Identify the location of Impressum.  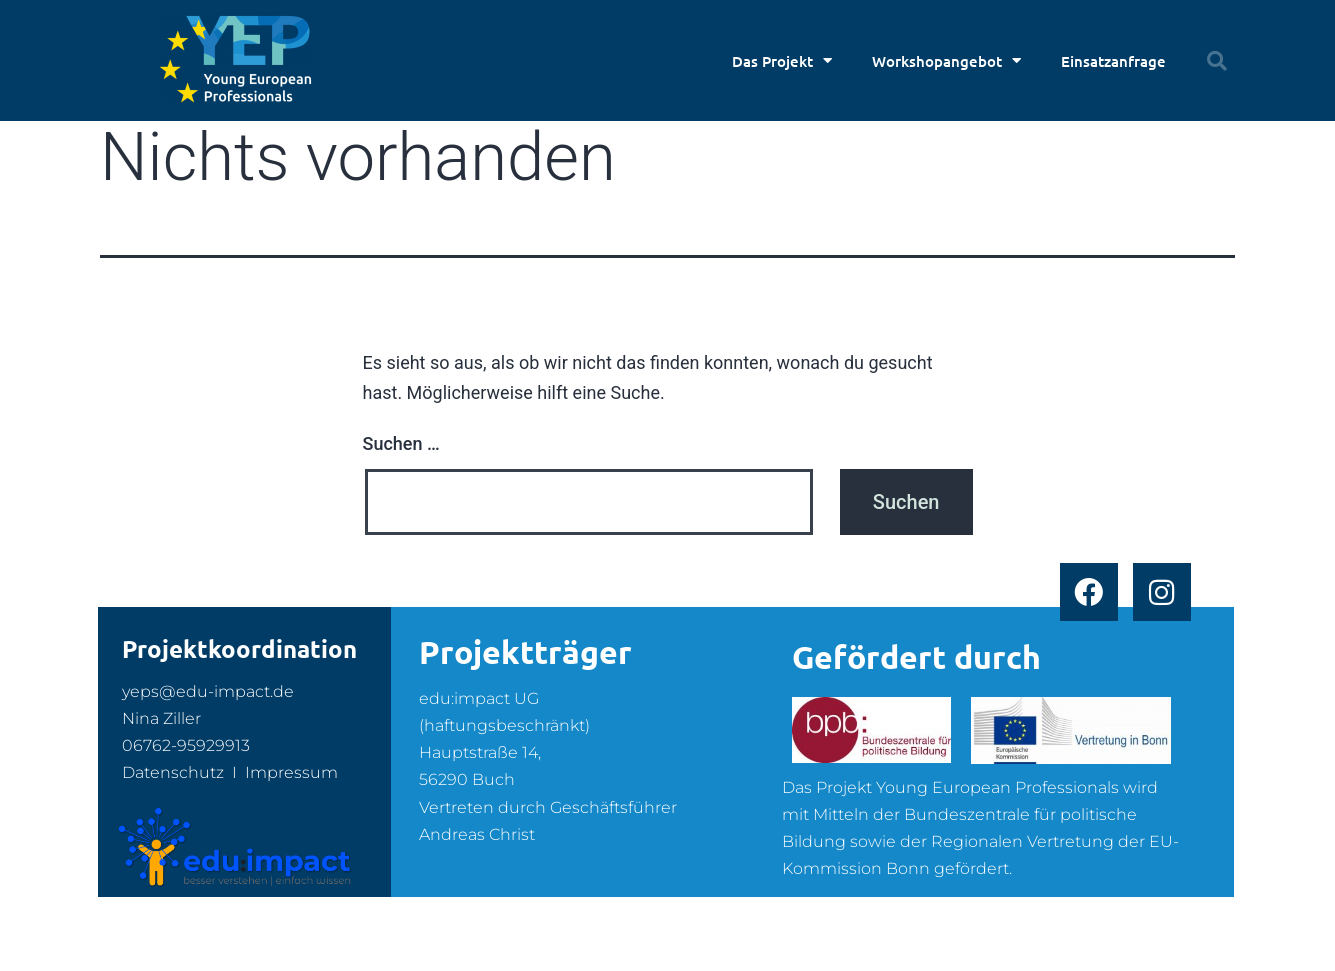
(291, 772).